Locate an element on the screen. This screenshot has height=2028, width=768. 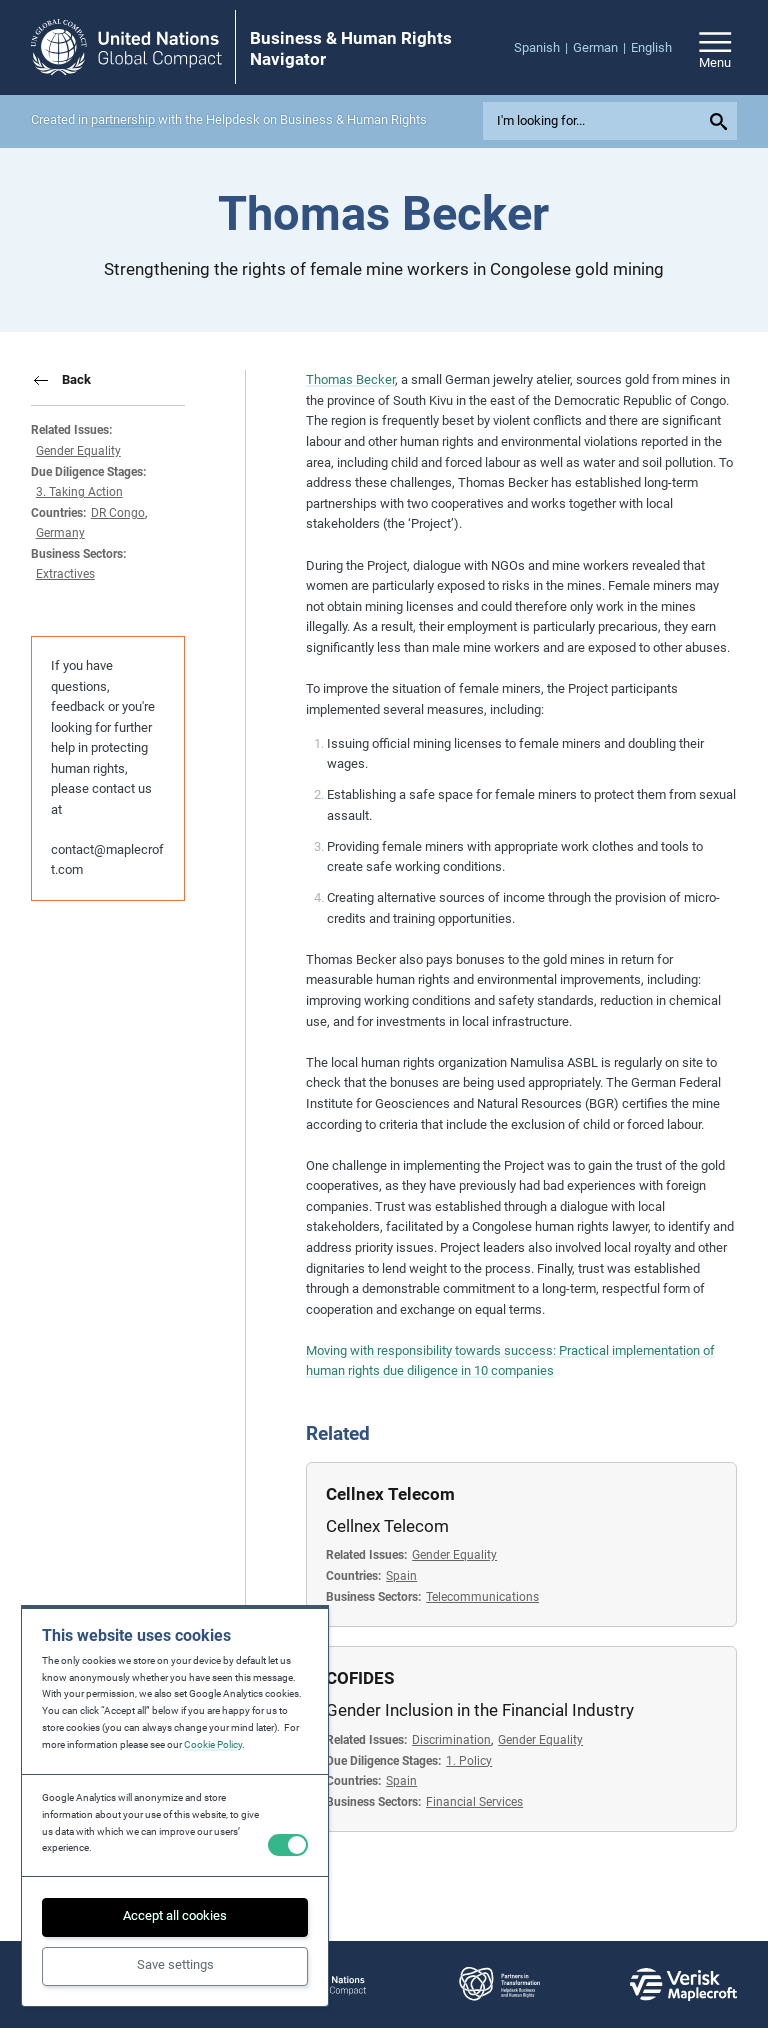
3. Taking Action is located at coordinates (79, 492).